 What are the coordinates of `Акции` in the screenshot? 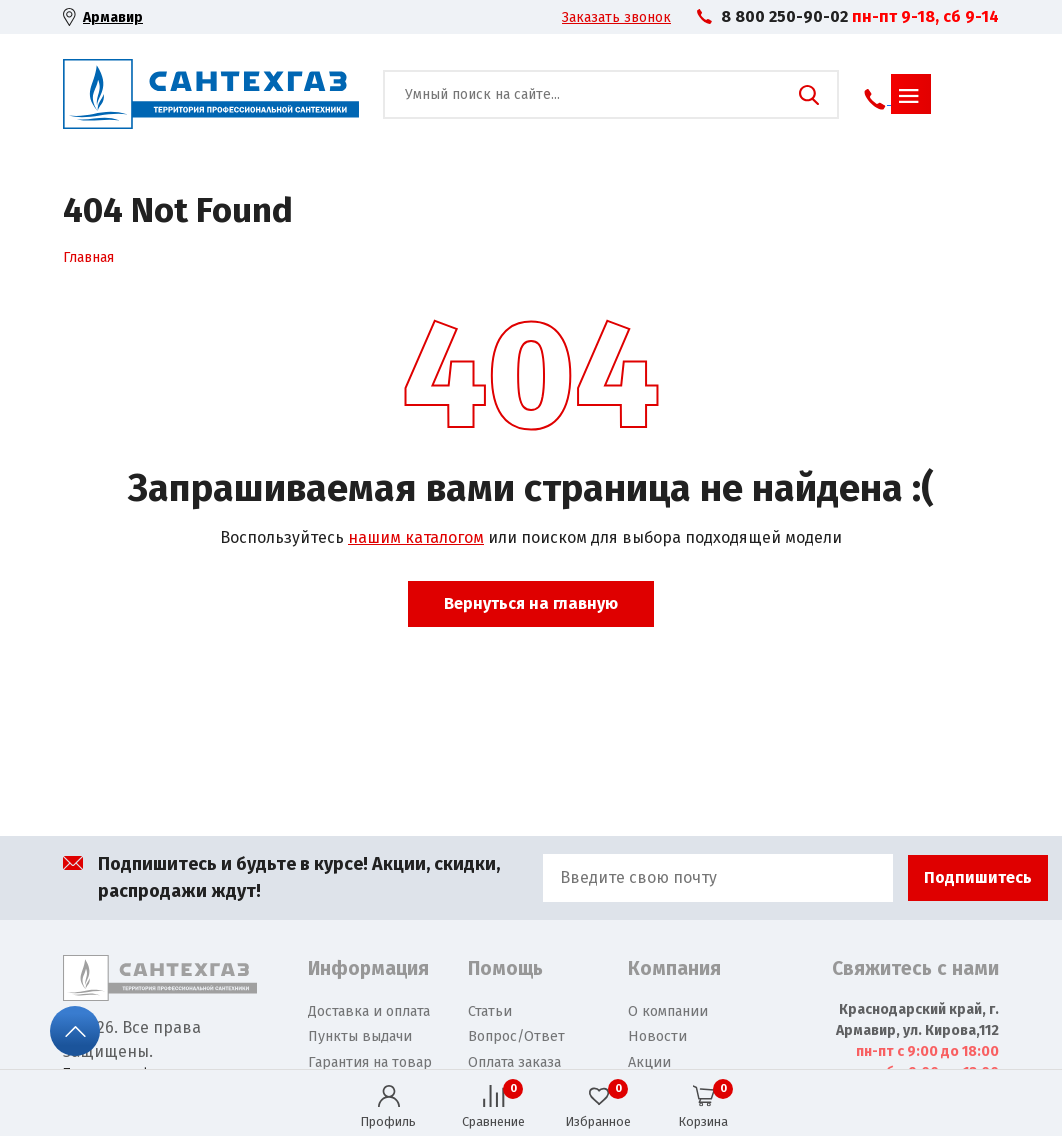 It's located at (649, 1062).